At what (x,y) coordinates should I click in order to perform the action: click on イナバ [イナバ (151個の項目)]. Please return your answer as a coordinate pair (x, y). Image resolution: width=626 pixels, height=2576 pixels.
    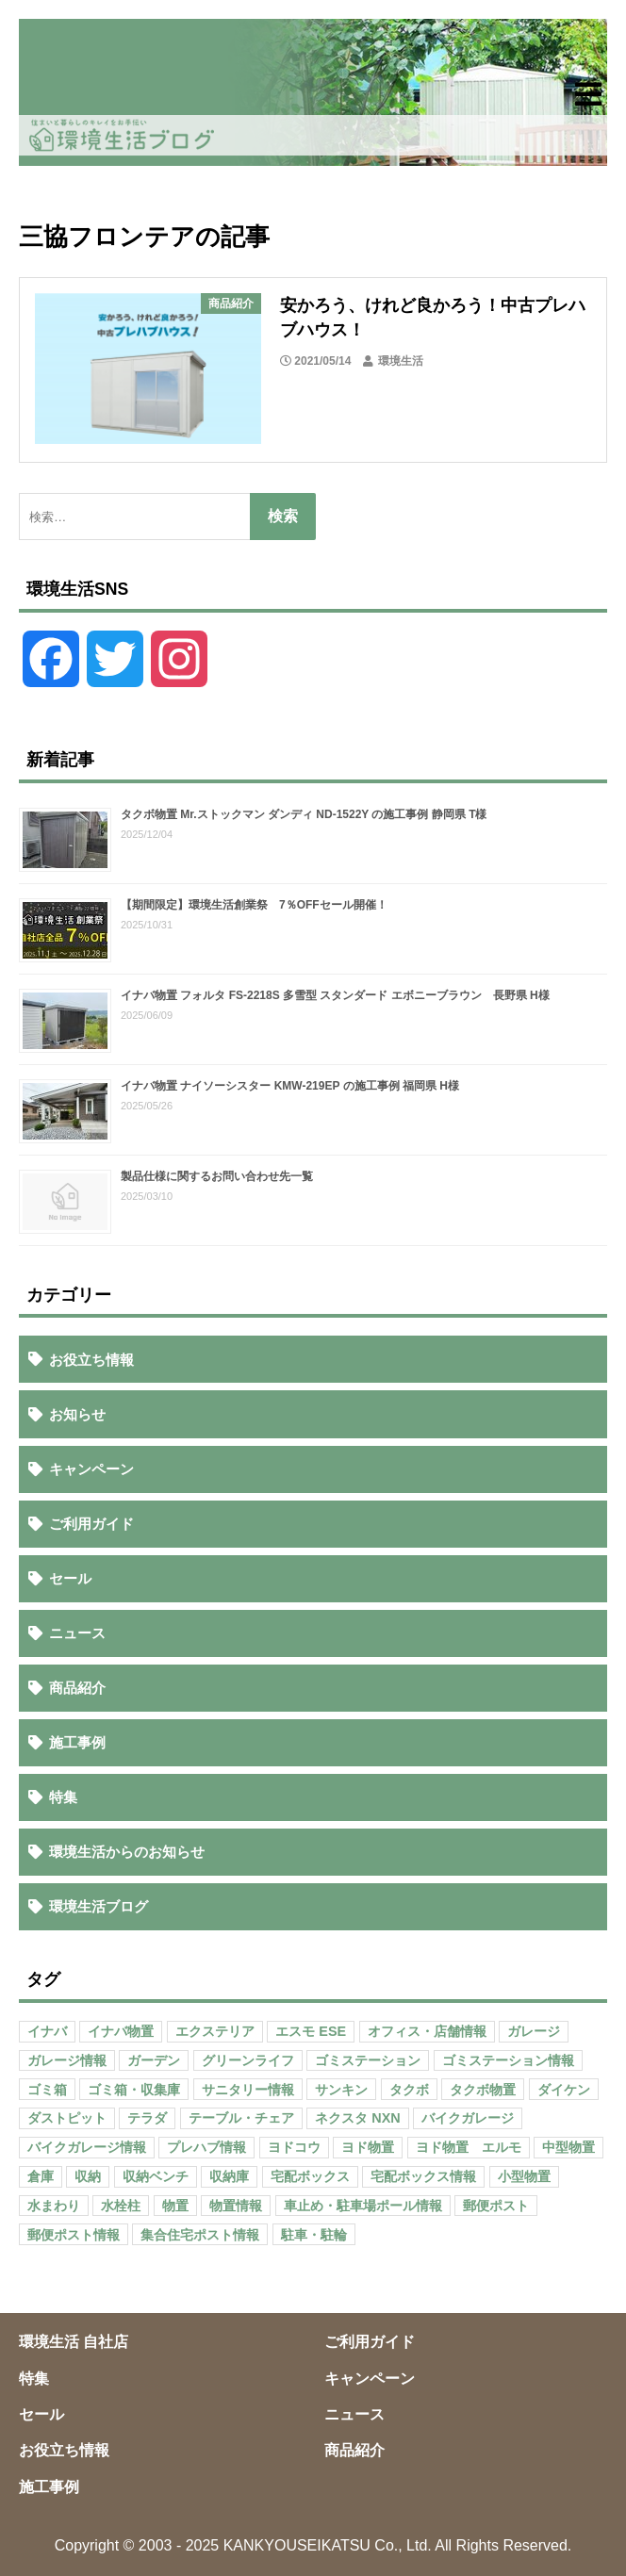
    Looking at the image, I should click on (47, 2031).